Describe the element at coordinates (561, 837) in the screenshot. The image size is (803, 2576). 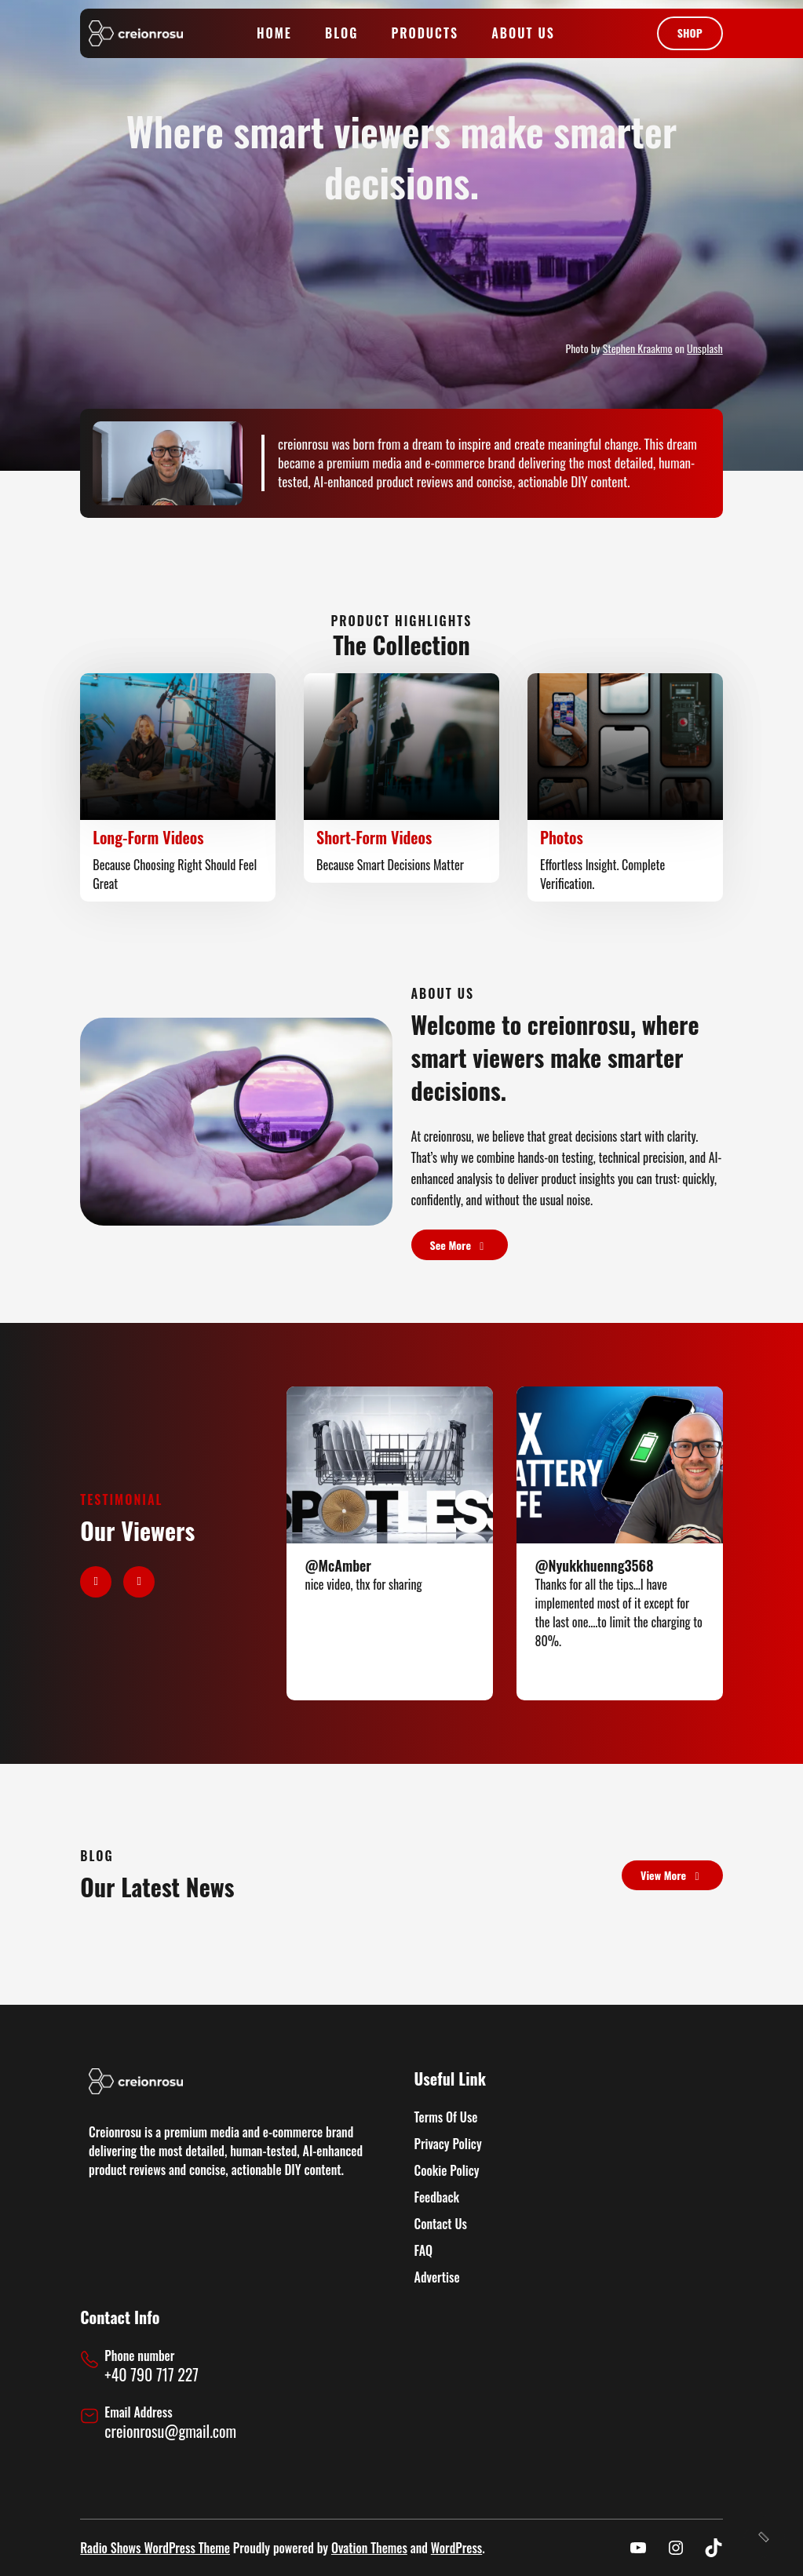
I see `Photos` at that location.